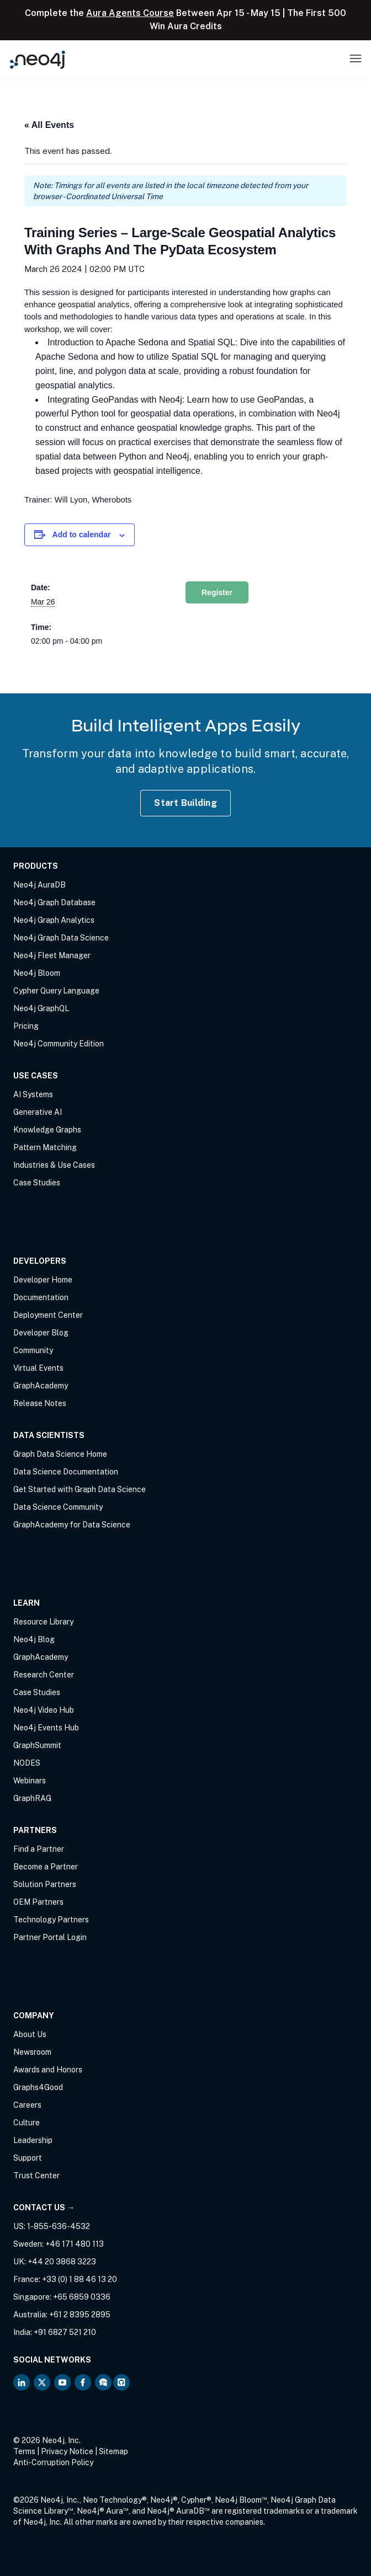  I want to click on Careers, so click(27, 2105).